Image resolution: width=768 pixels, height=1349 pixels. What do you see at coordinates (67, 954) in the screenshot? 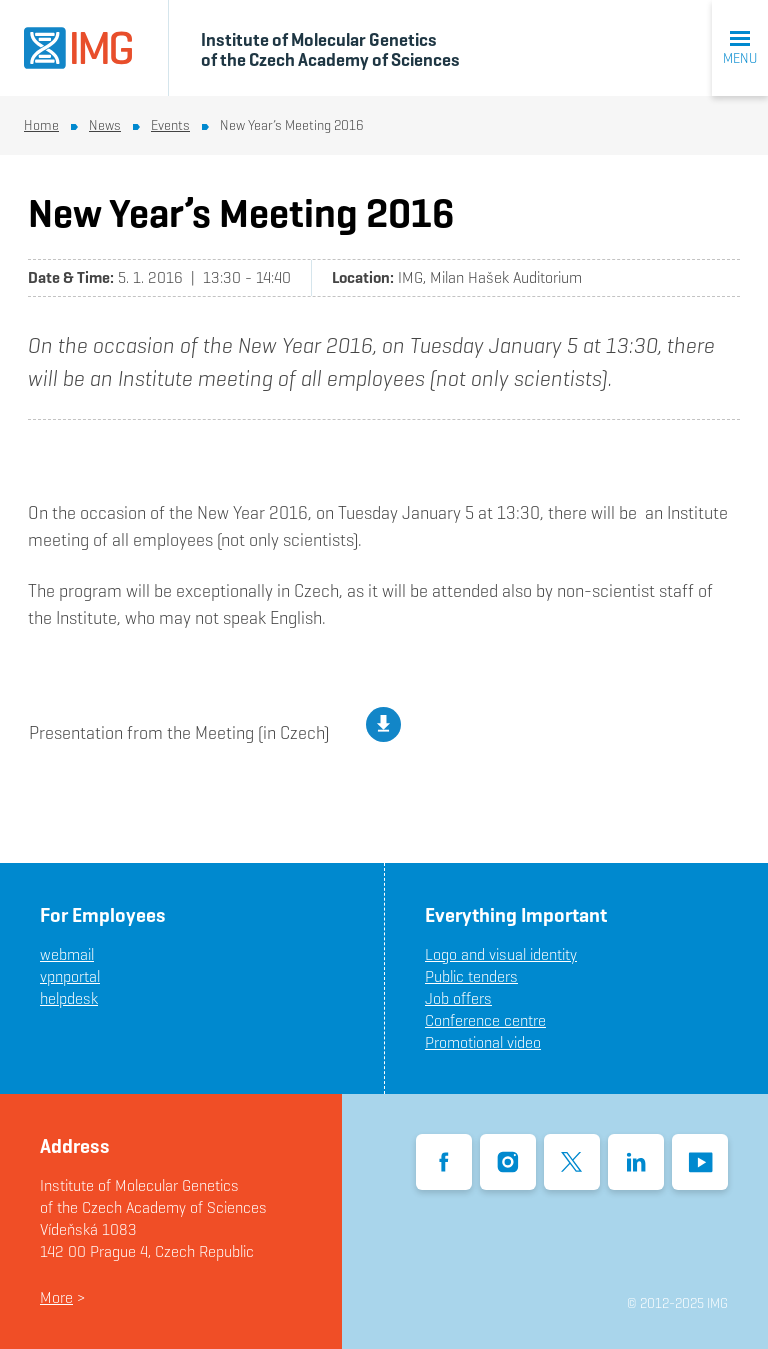
I see `webmail` at bounding box center [67, 954].